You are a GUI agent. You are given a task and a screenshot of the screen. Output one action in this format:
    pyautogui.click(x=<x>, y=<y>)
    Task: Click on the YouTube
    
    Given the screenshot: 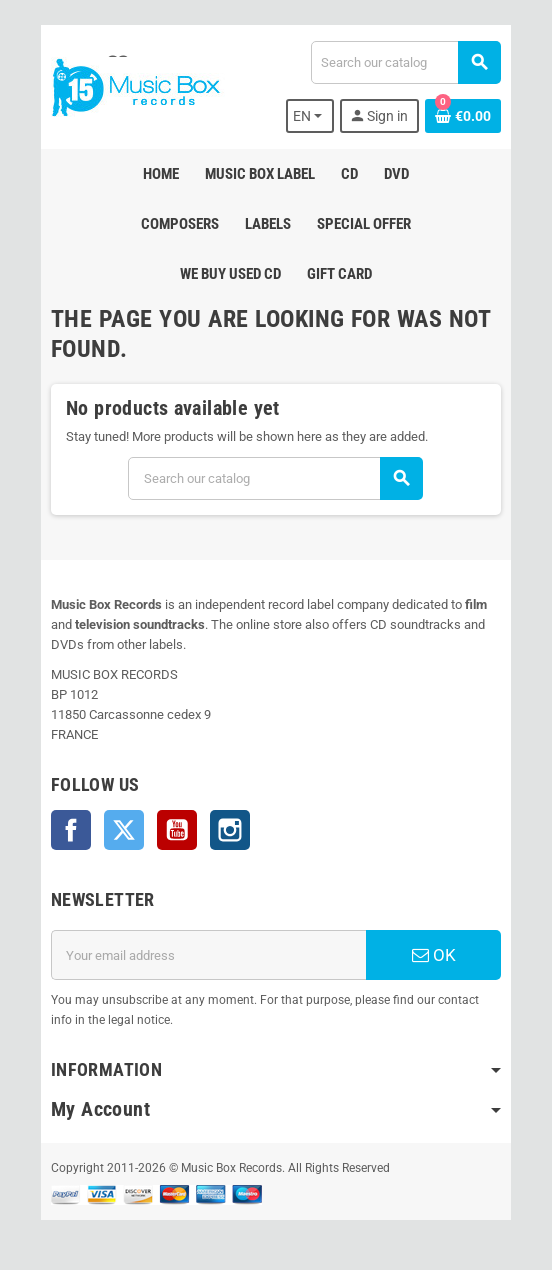 What is the action you would take?
    pyautogui.click(x=177, y=830)
    